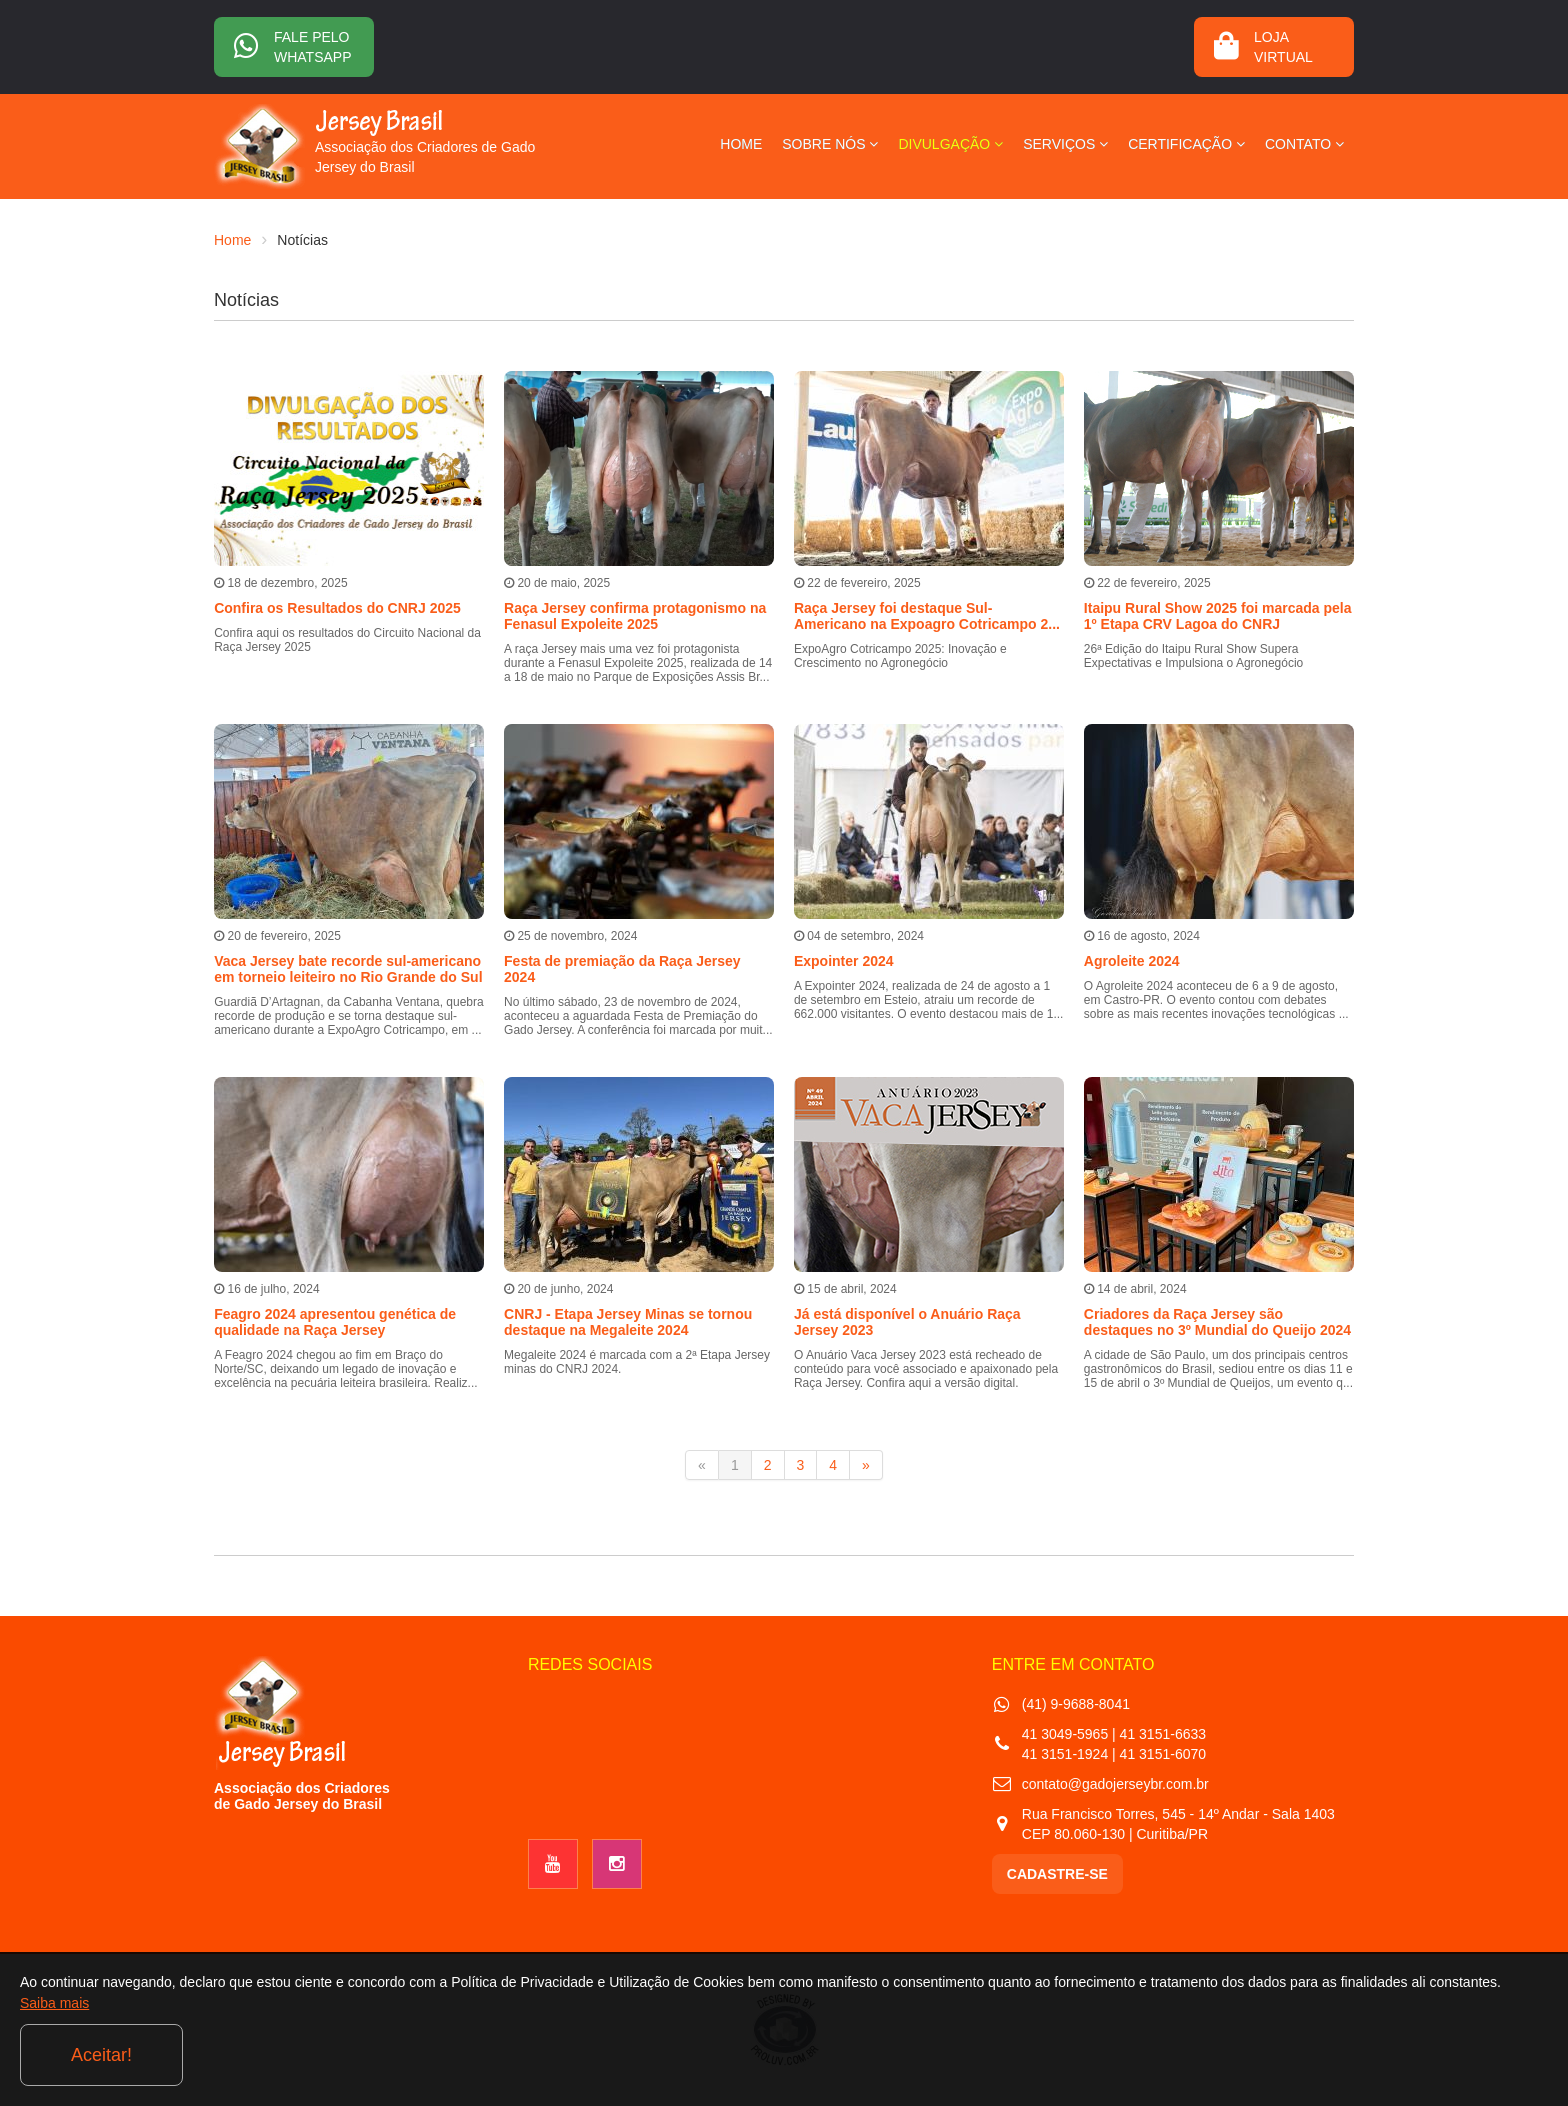  What do you see at coordinates (218, 2060) in the screenshot?
I see `Saiba mais` at bounding box center [218, 2060].